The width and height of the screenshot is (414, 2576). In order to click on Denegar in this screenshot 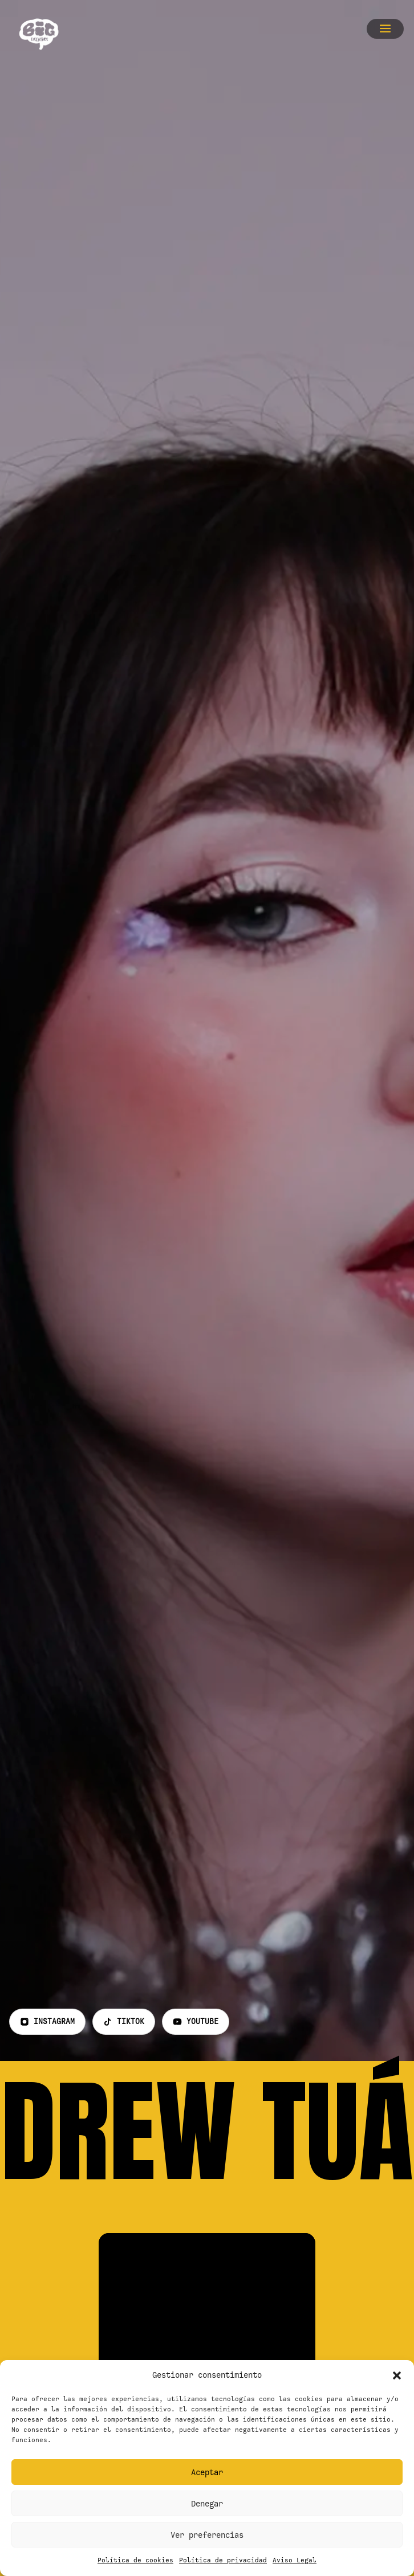, I will do `click(207, 2504)`.